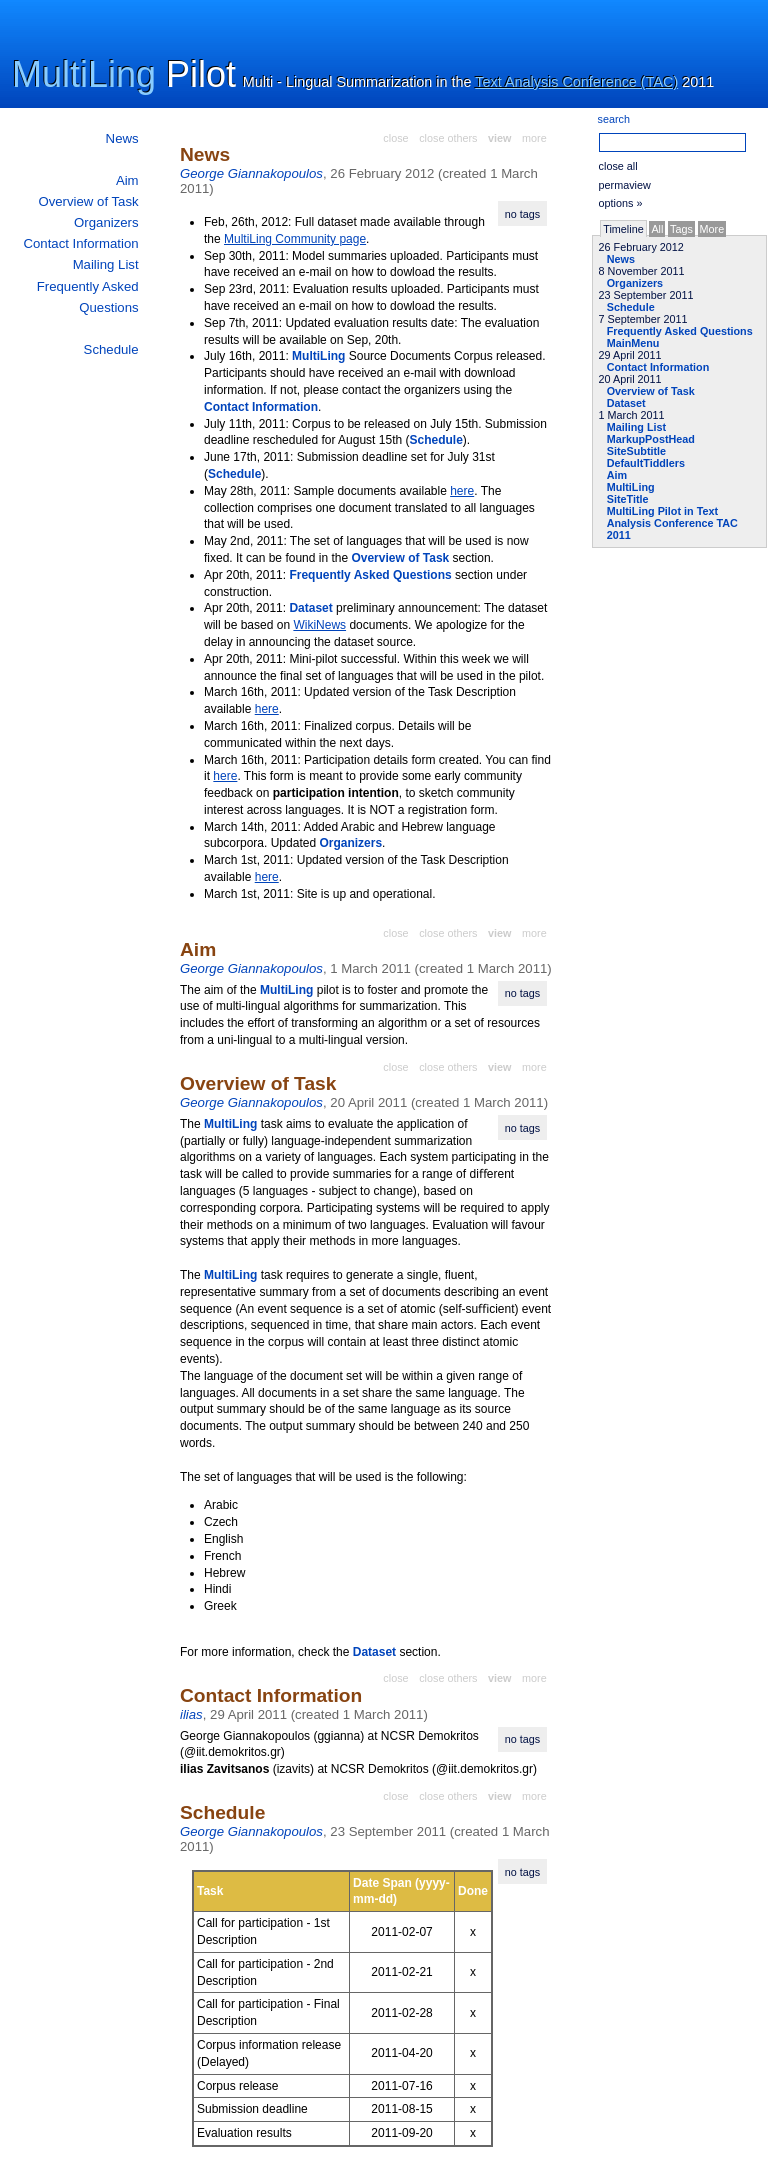 The height and width of the screenshot is (2157, 768). What do you see at coordinates (680, 331) in the screenshot?
I see `Frequently Asked Questions` at bounding box center [680, 331].